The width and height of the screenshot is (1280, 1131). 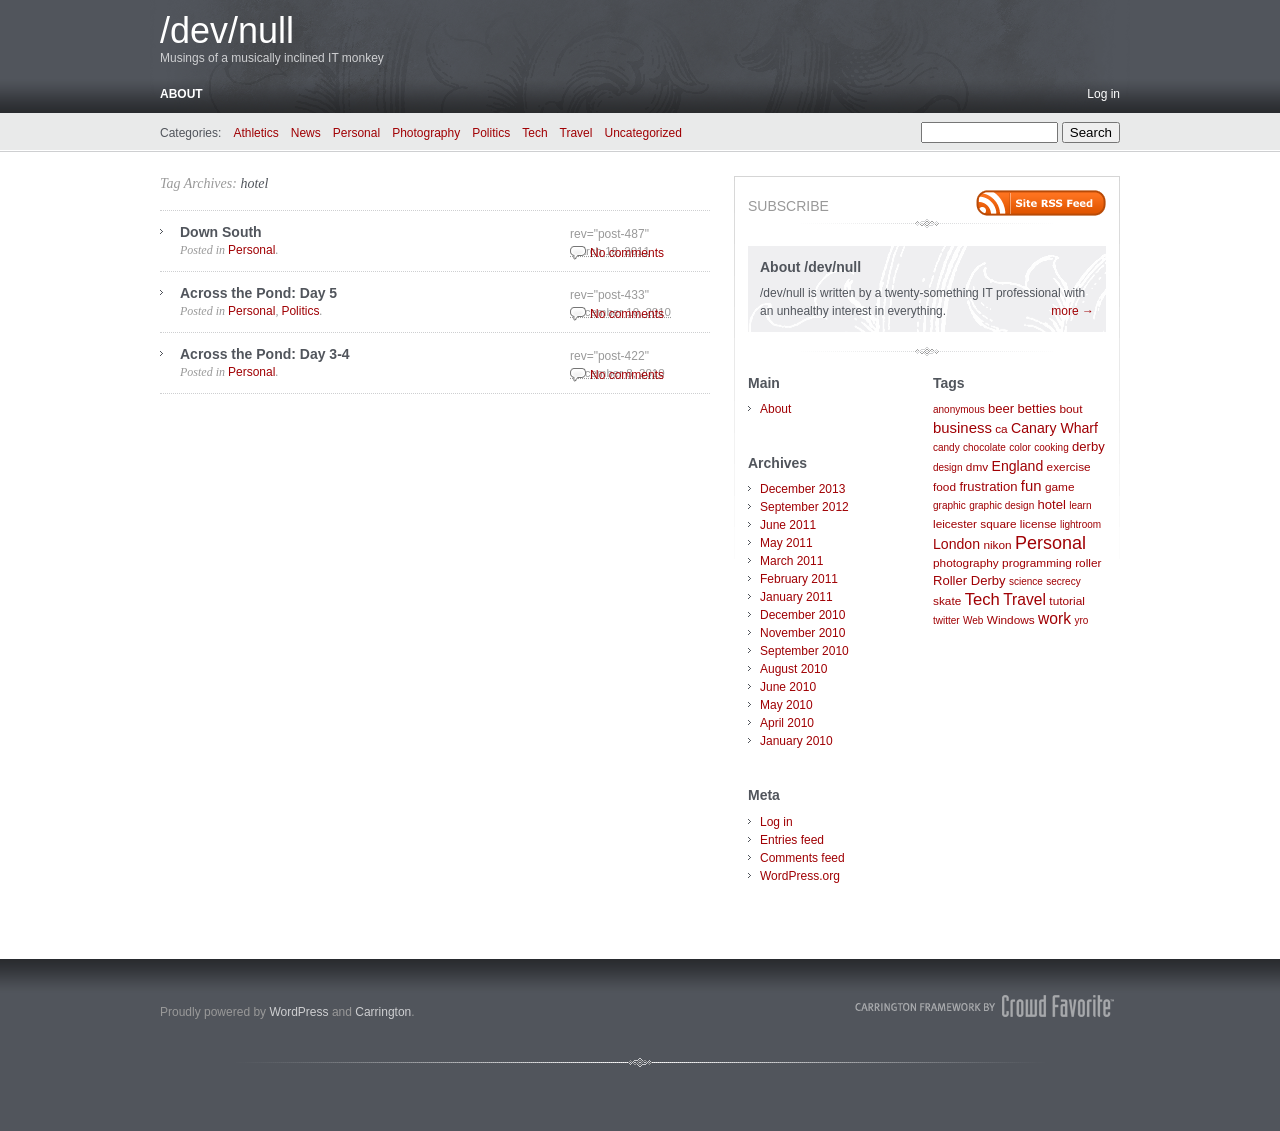 What do you see at coordinates (804, 507) in the screenshot?
I see `September 2012` at bounding box center [804, 507].